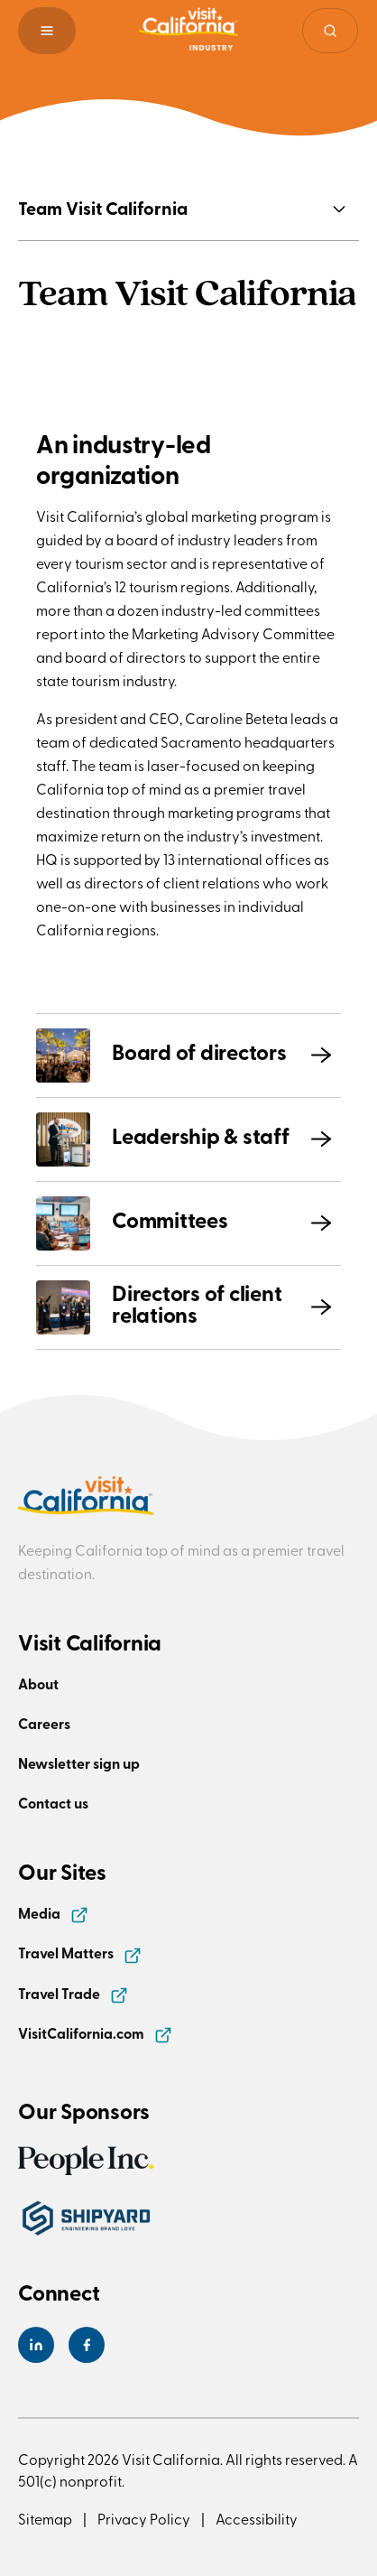 The image size is (377, 2576). What do you see at coordinates (87, 2345) in the screenshot?
I see `[Visit California's Facebook Page]` at bounding box center [87, 2345].